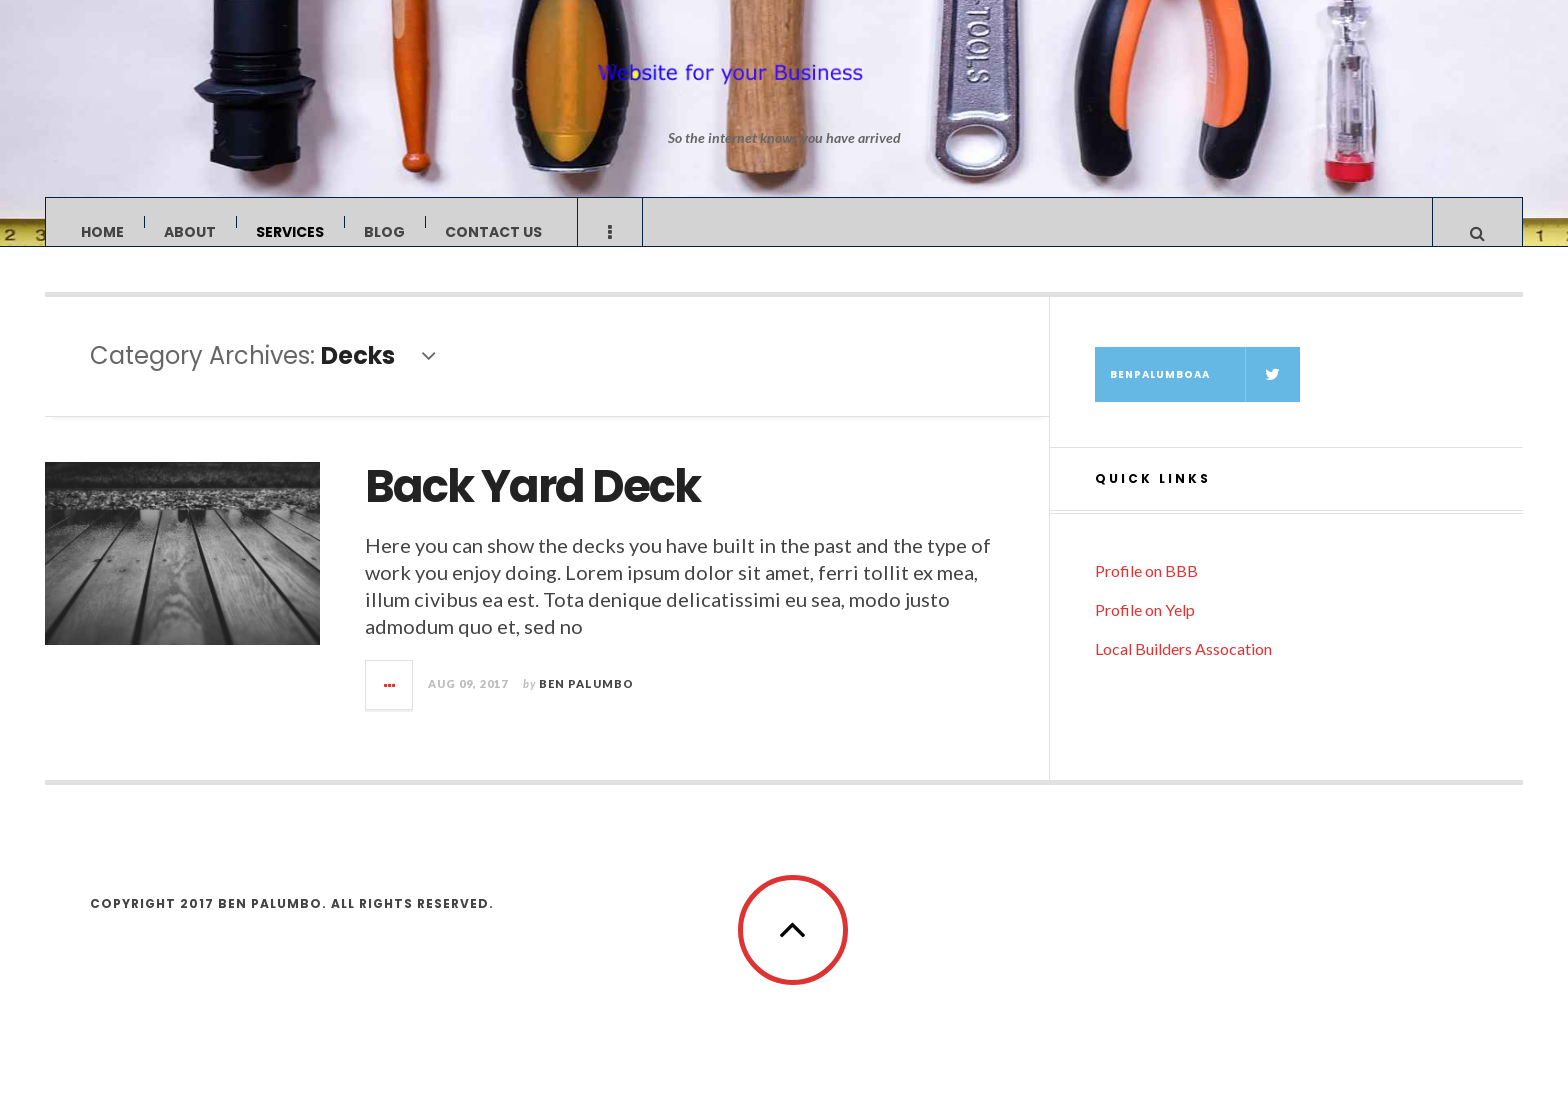 Image resolution: width=1568 pixels, height=1103 pixels. I want to click on Ben Palumbo, so click(586, 703).